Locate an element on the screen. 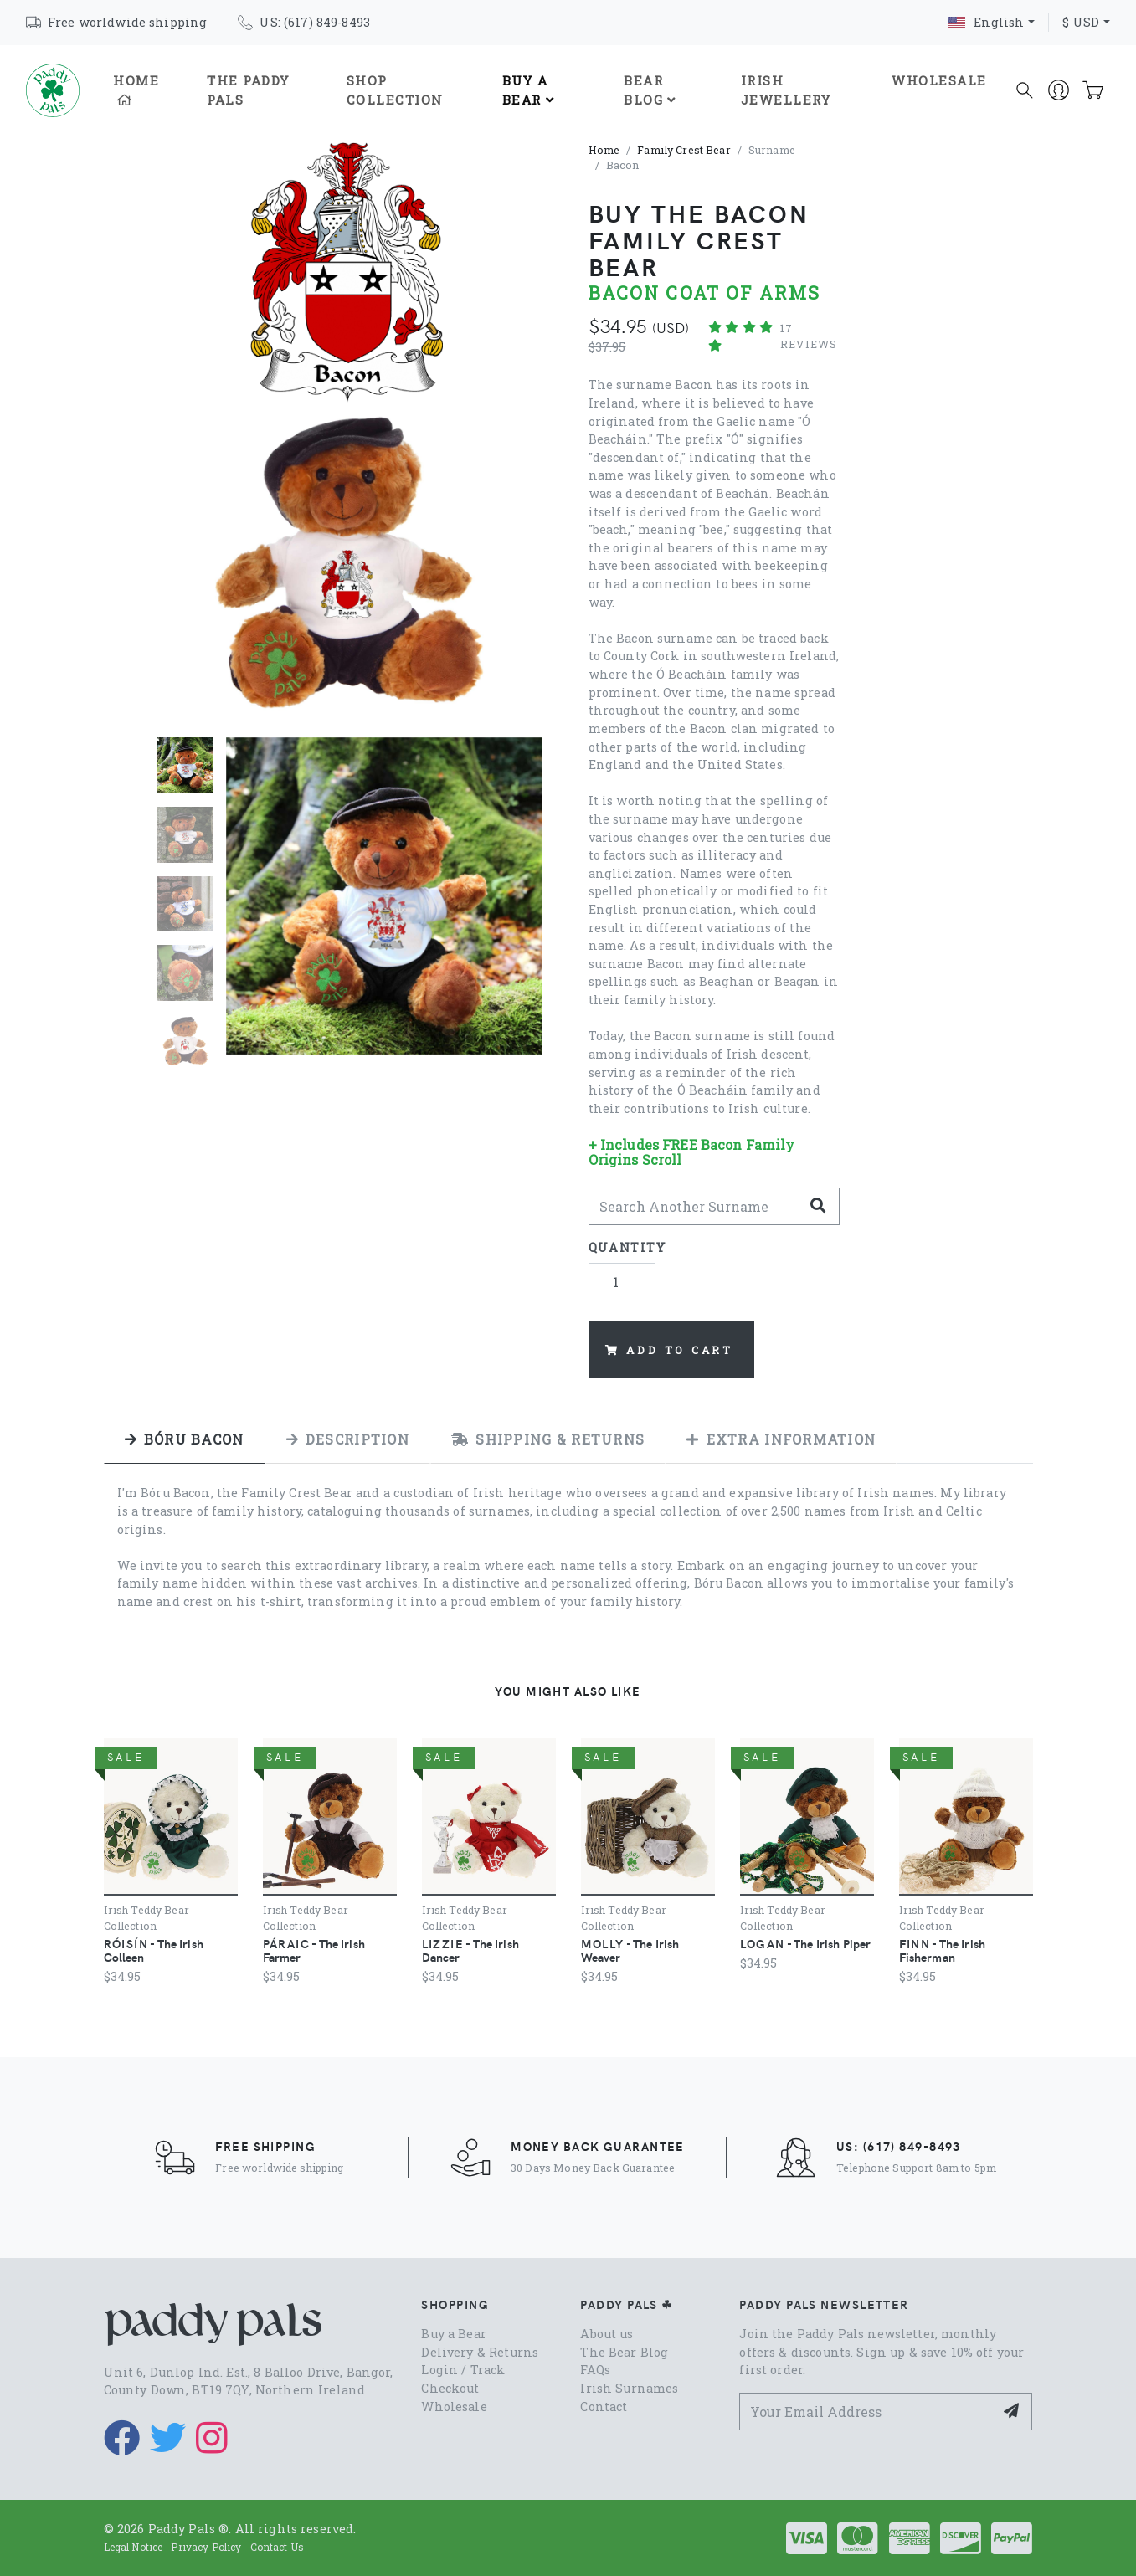 The image size is (1136, 2576). $ USD is located at coordinates (1080, 22).